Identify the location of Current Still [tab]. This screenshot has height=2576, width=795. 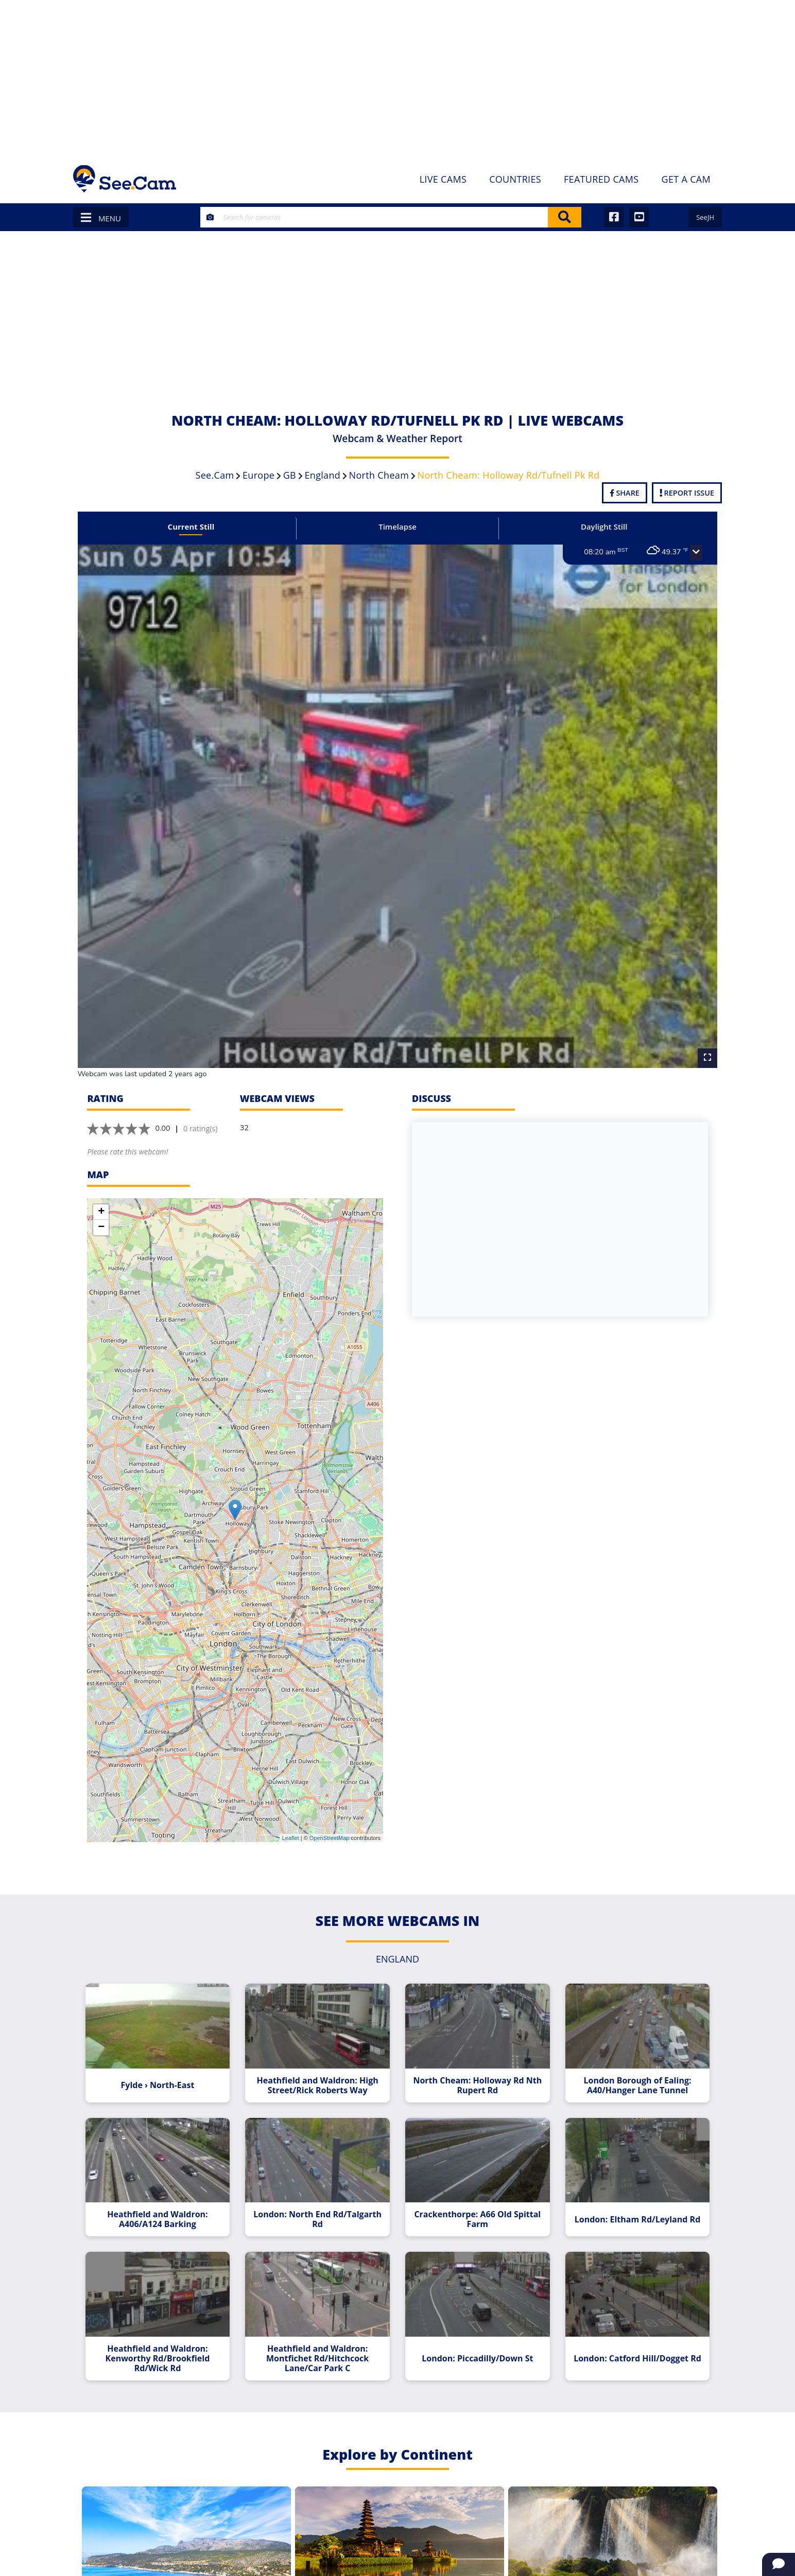
(199, 526).